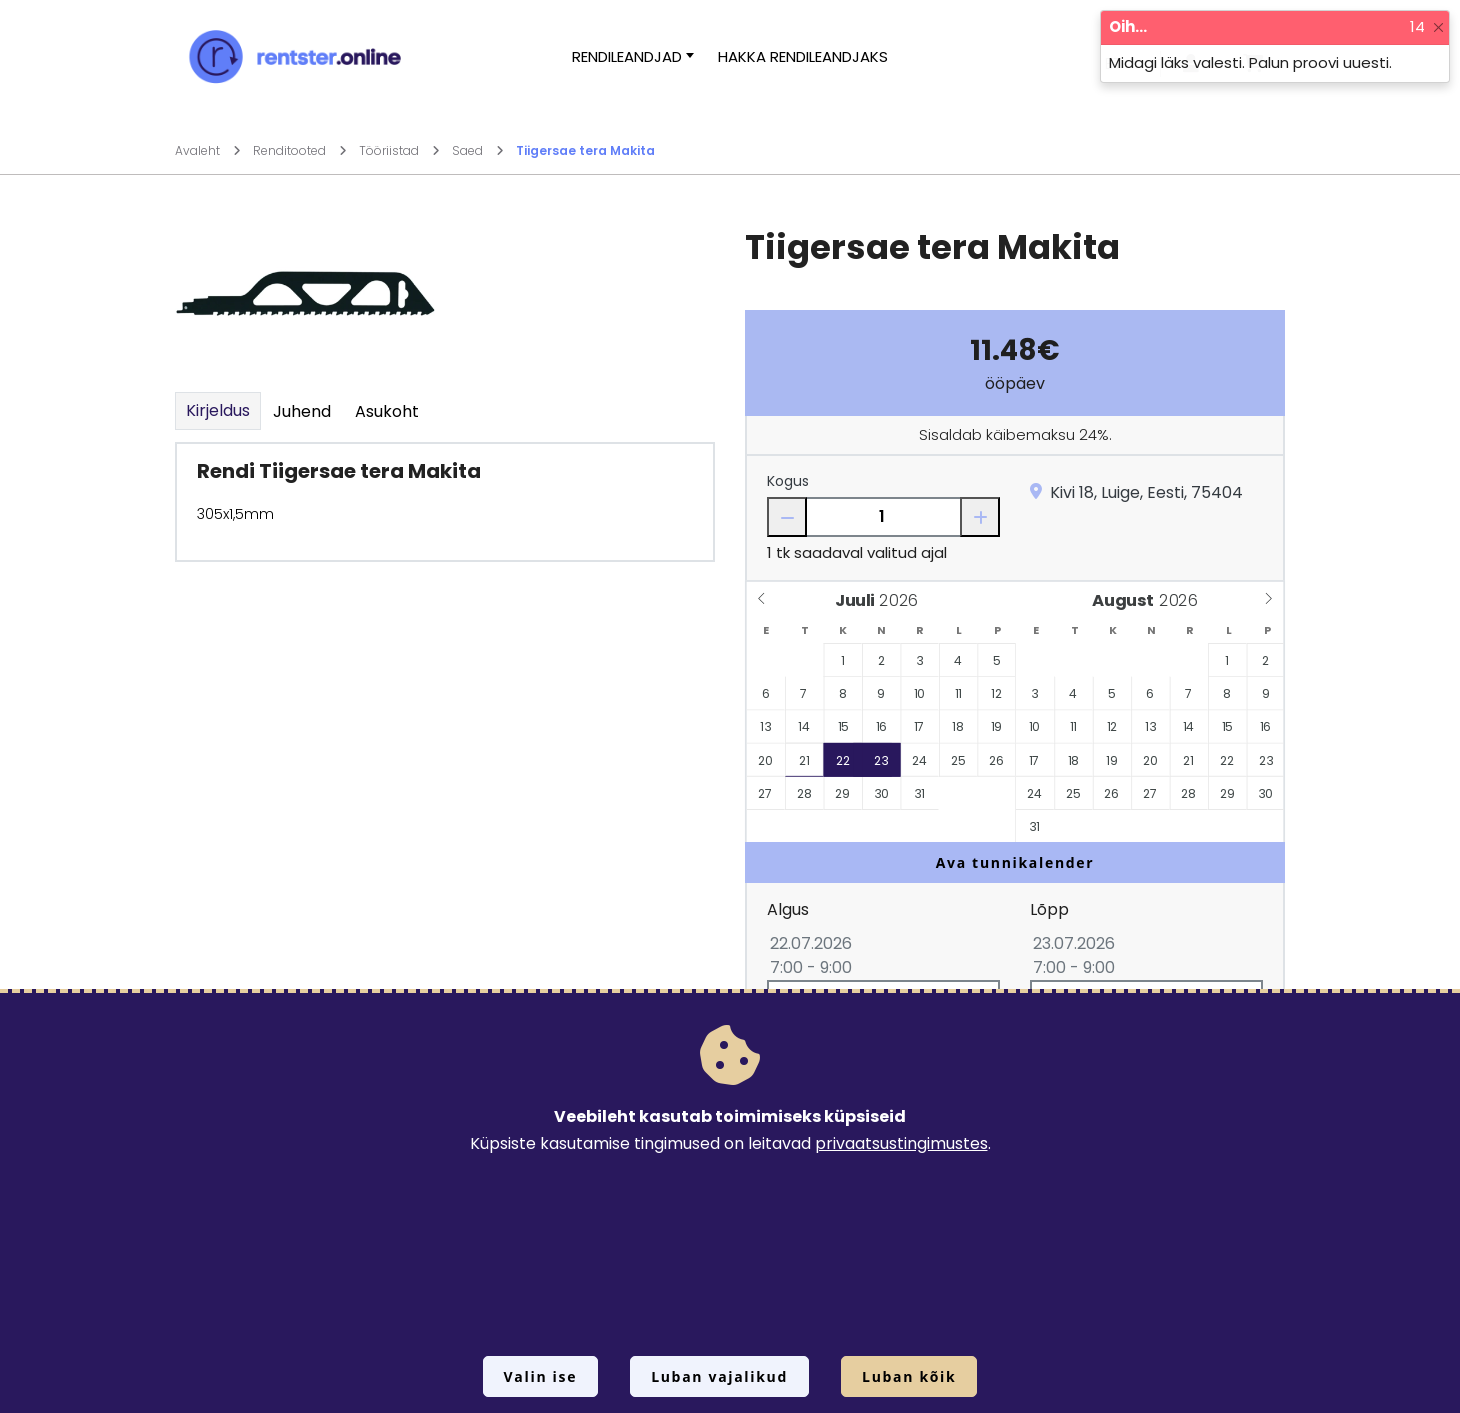 This screenshot has width=1460, height=1413. What do you see at coordinates (585, 150) in the screenshot?
I see `Tiigersae tera Makita` at bounding box center [585, 150].